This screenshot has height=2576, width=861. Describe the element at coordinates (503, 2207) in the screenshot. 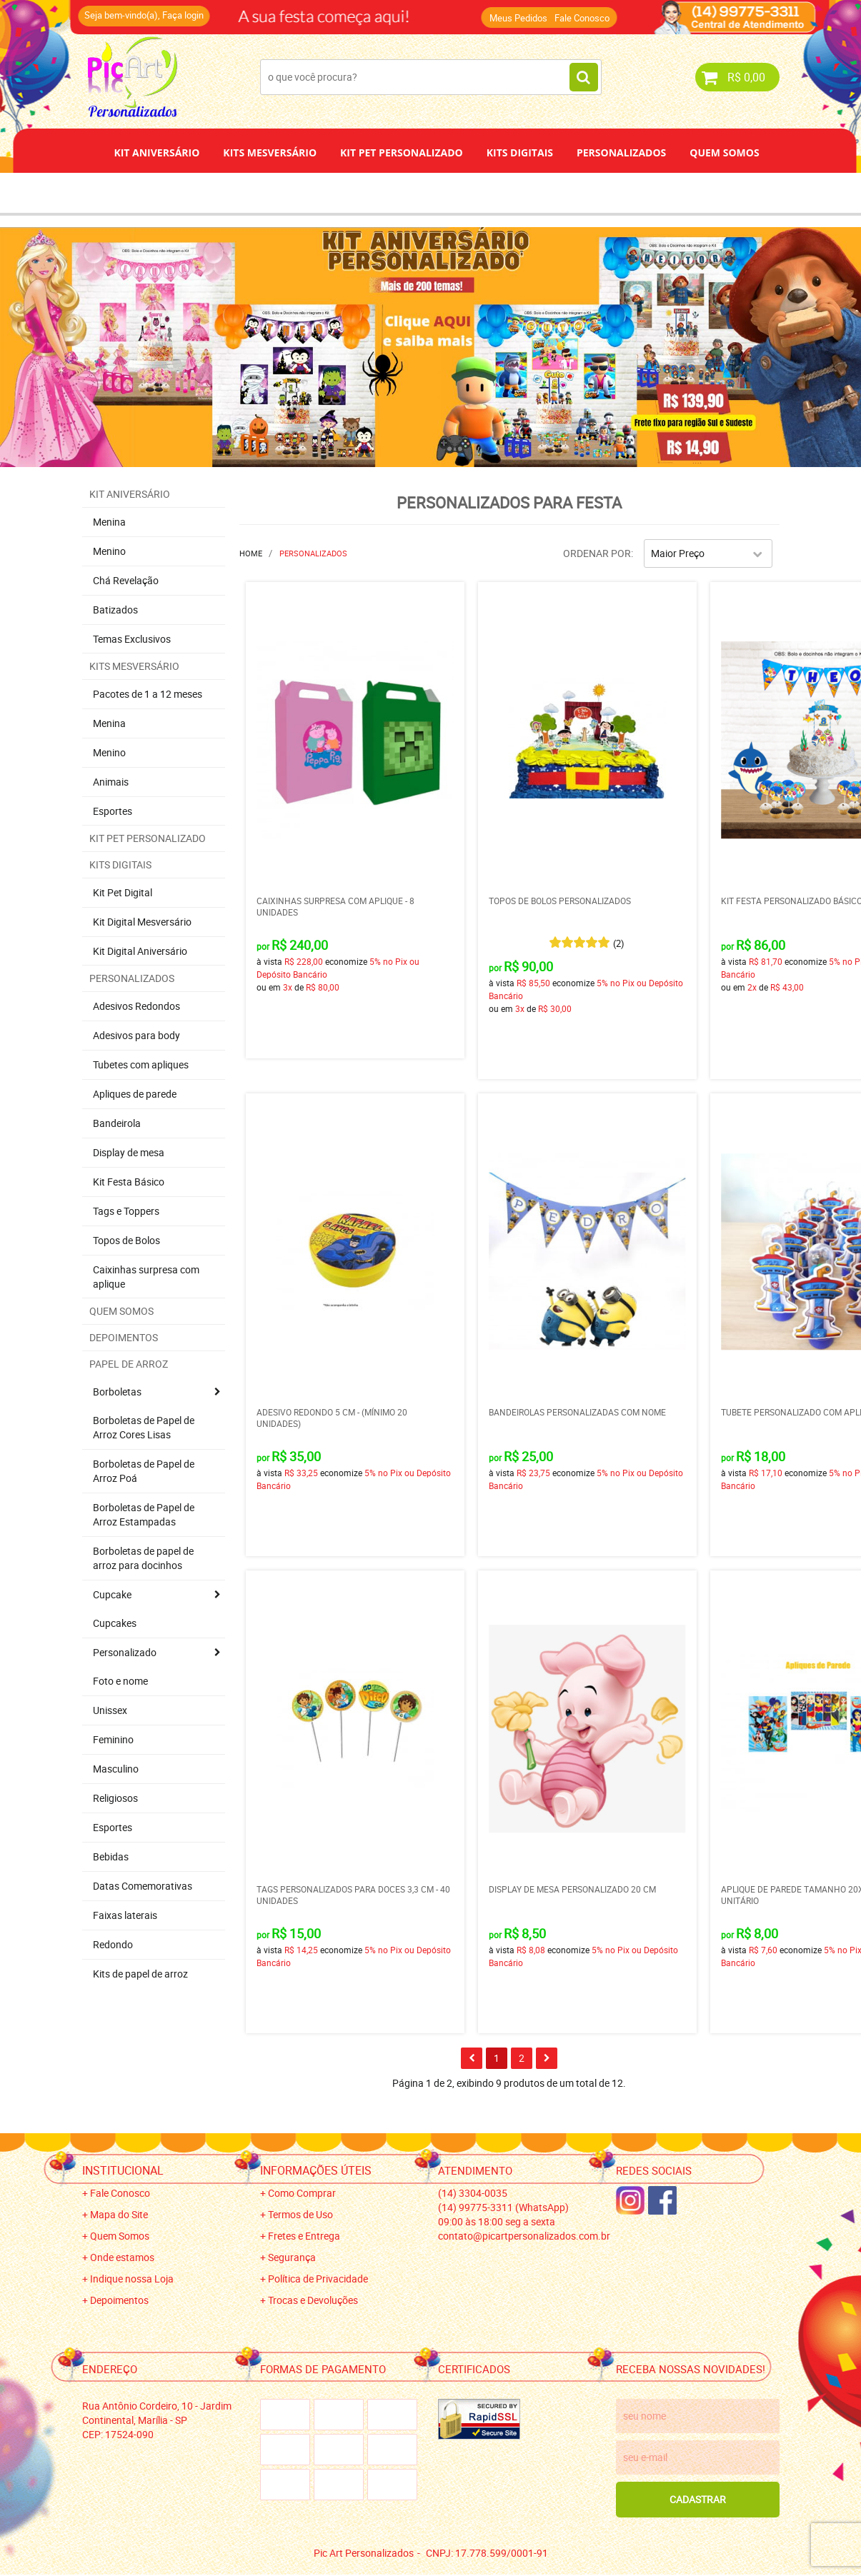

I see `99775-3311` at that location.